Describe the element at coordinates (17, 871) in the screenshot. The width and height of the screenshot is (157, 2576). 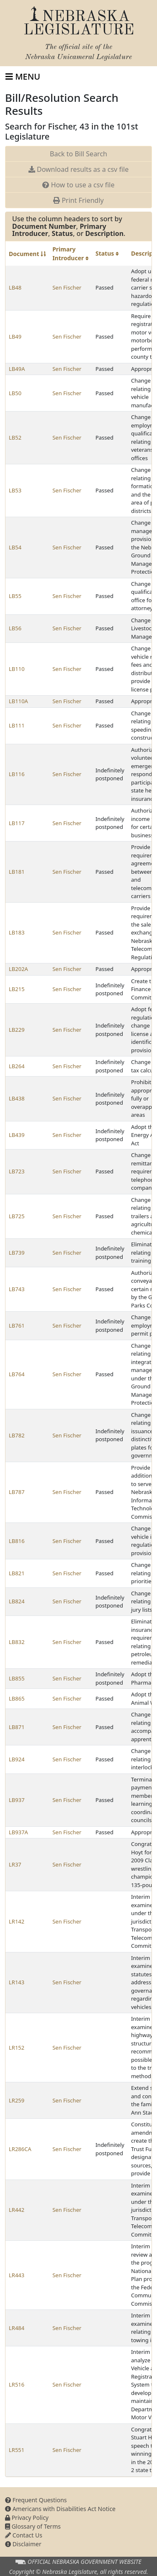
I see `LB181` at that location.